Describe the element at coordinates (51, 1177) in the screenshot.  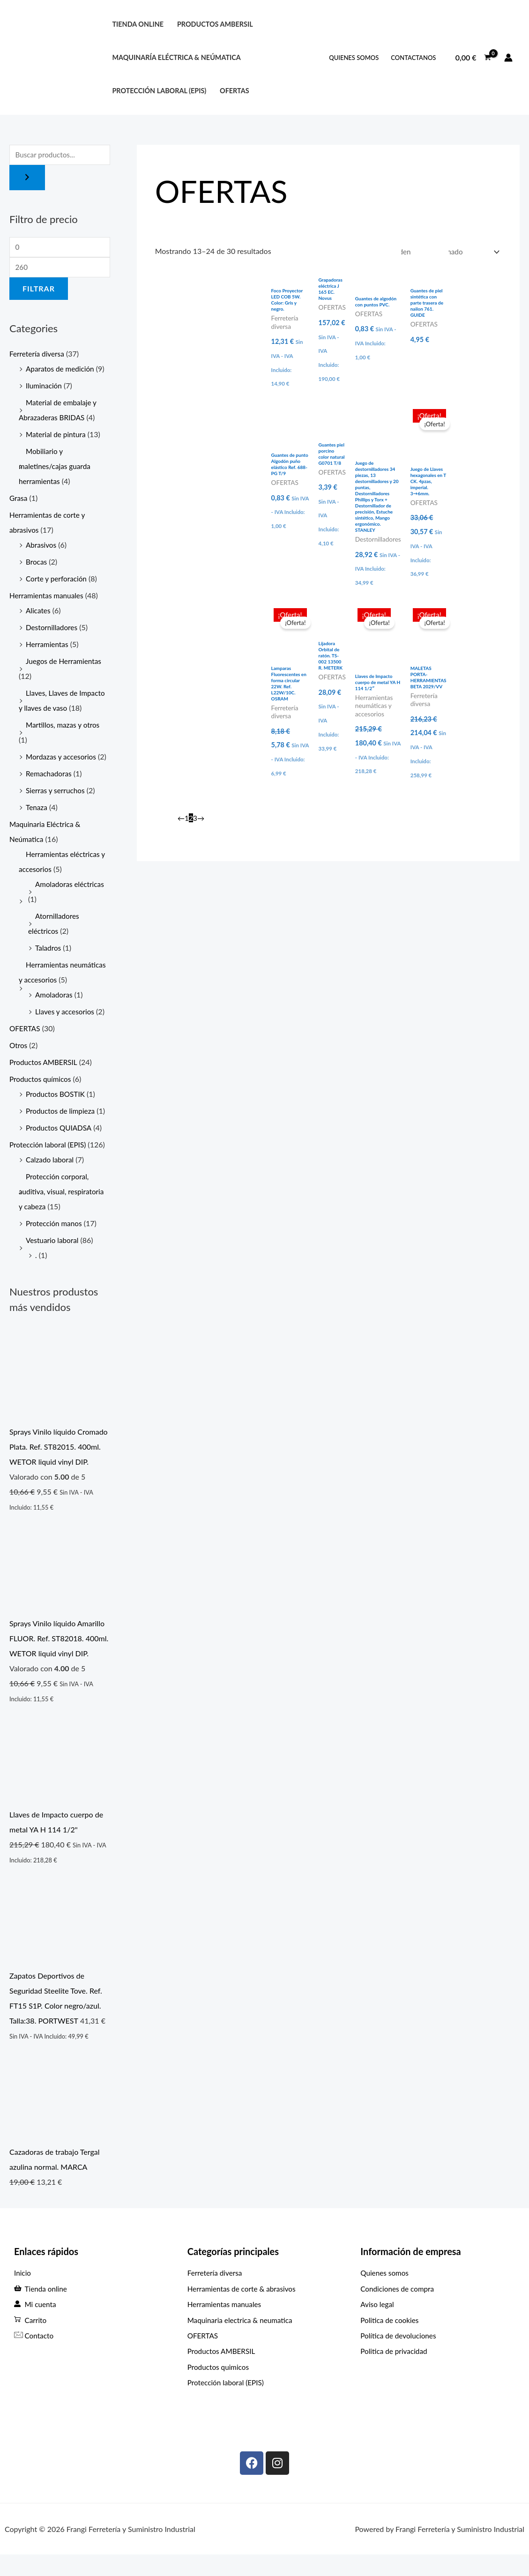
I see `Calzado laboral` at that location.